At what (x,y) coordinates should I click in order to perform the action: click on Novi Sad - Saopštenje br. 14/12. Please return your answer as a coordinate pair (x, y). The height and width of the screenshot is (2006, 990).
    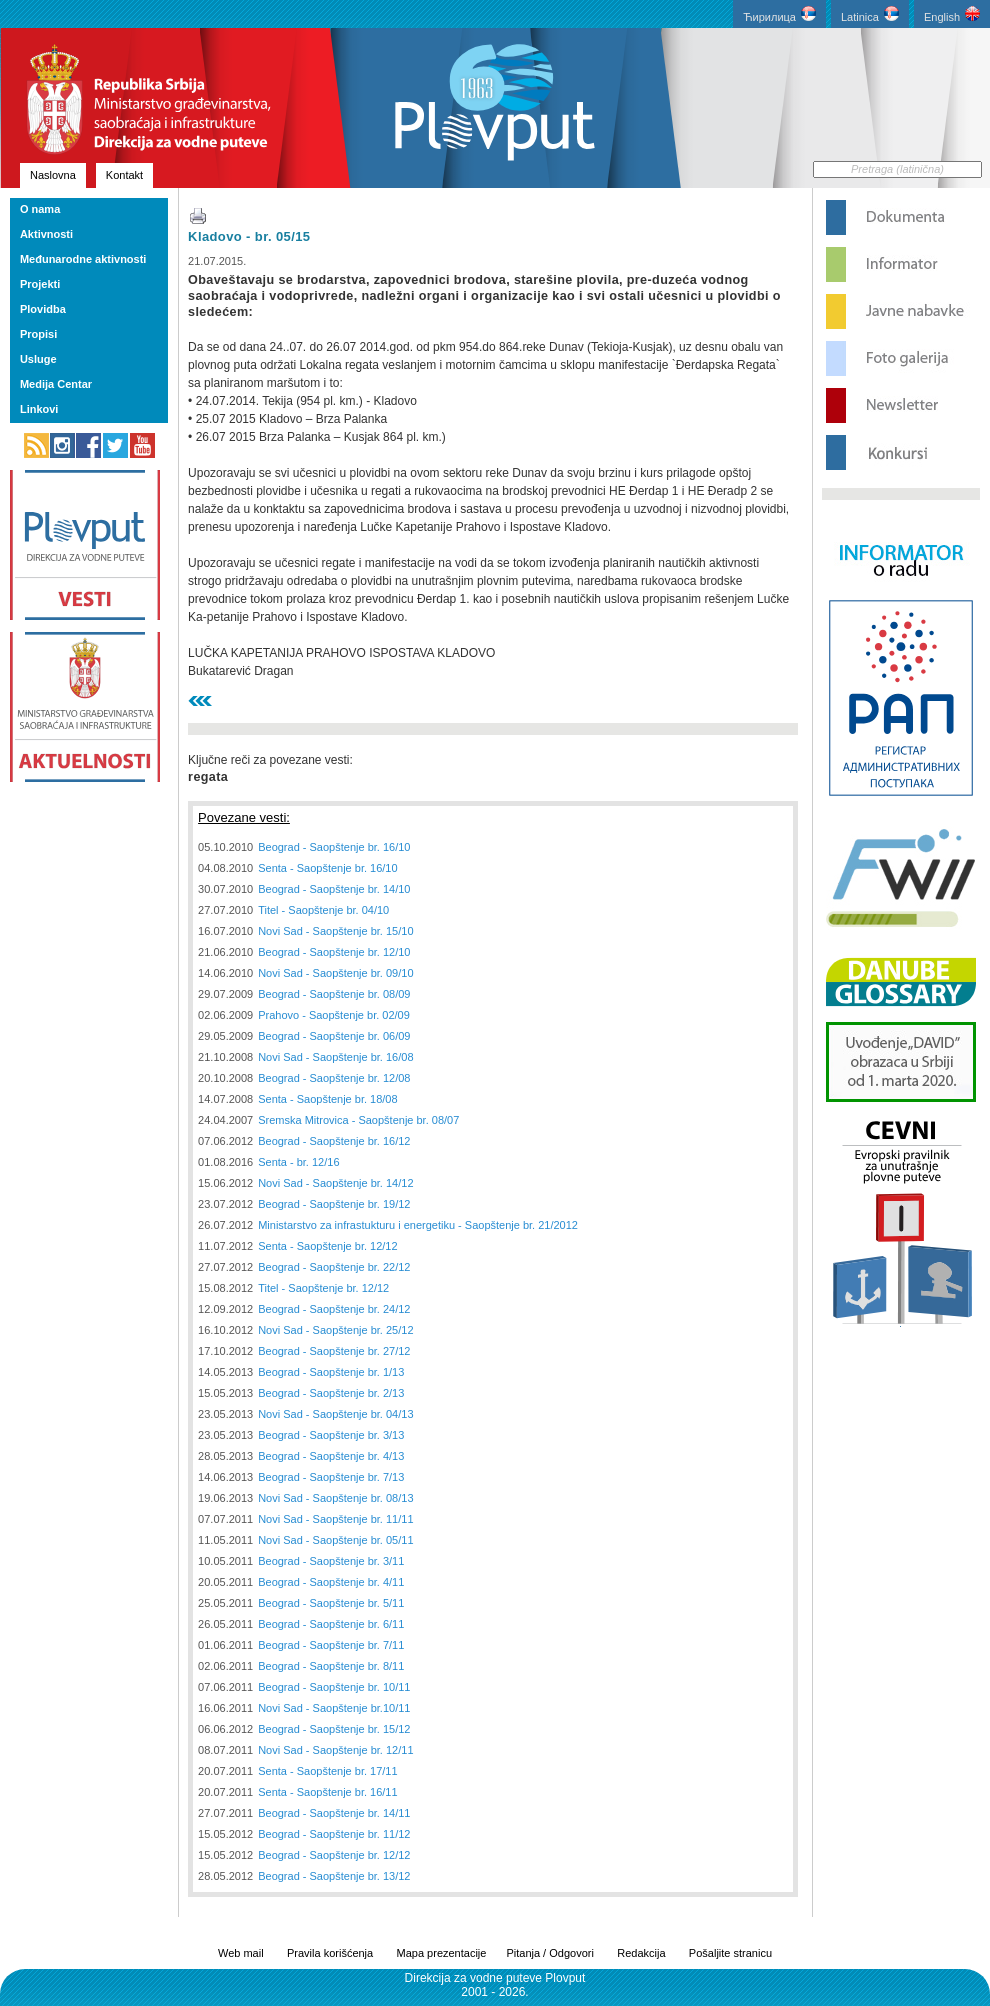
    Looking at the image, I should click on (335, 1183).